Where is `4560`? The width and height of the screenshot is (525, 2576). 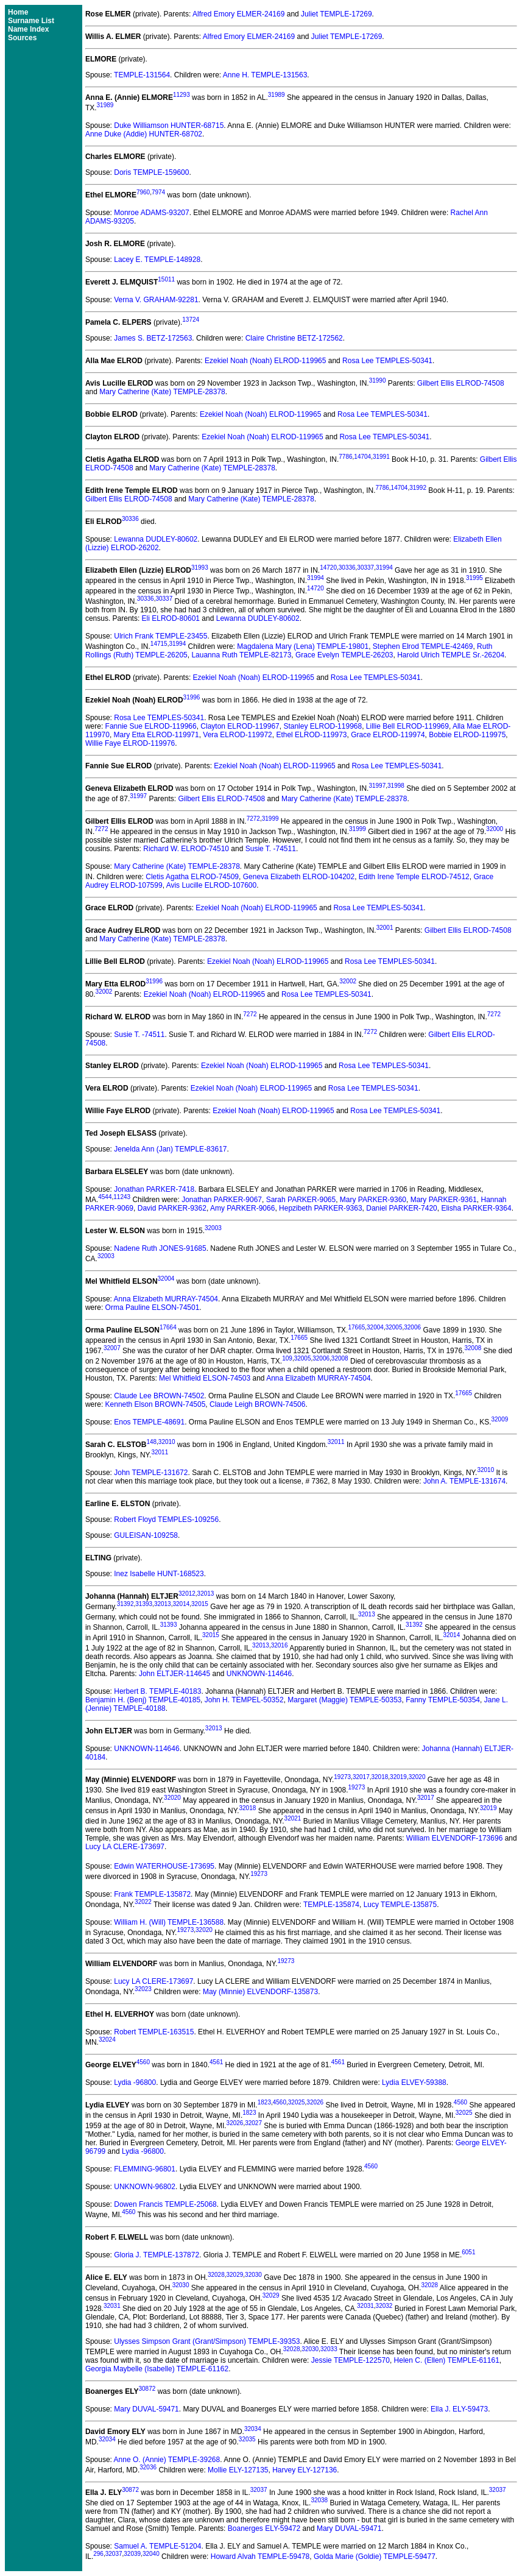
4560 is located at coordinates (143, 2062).